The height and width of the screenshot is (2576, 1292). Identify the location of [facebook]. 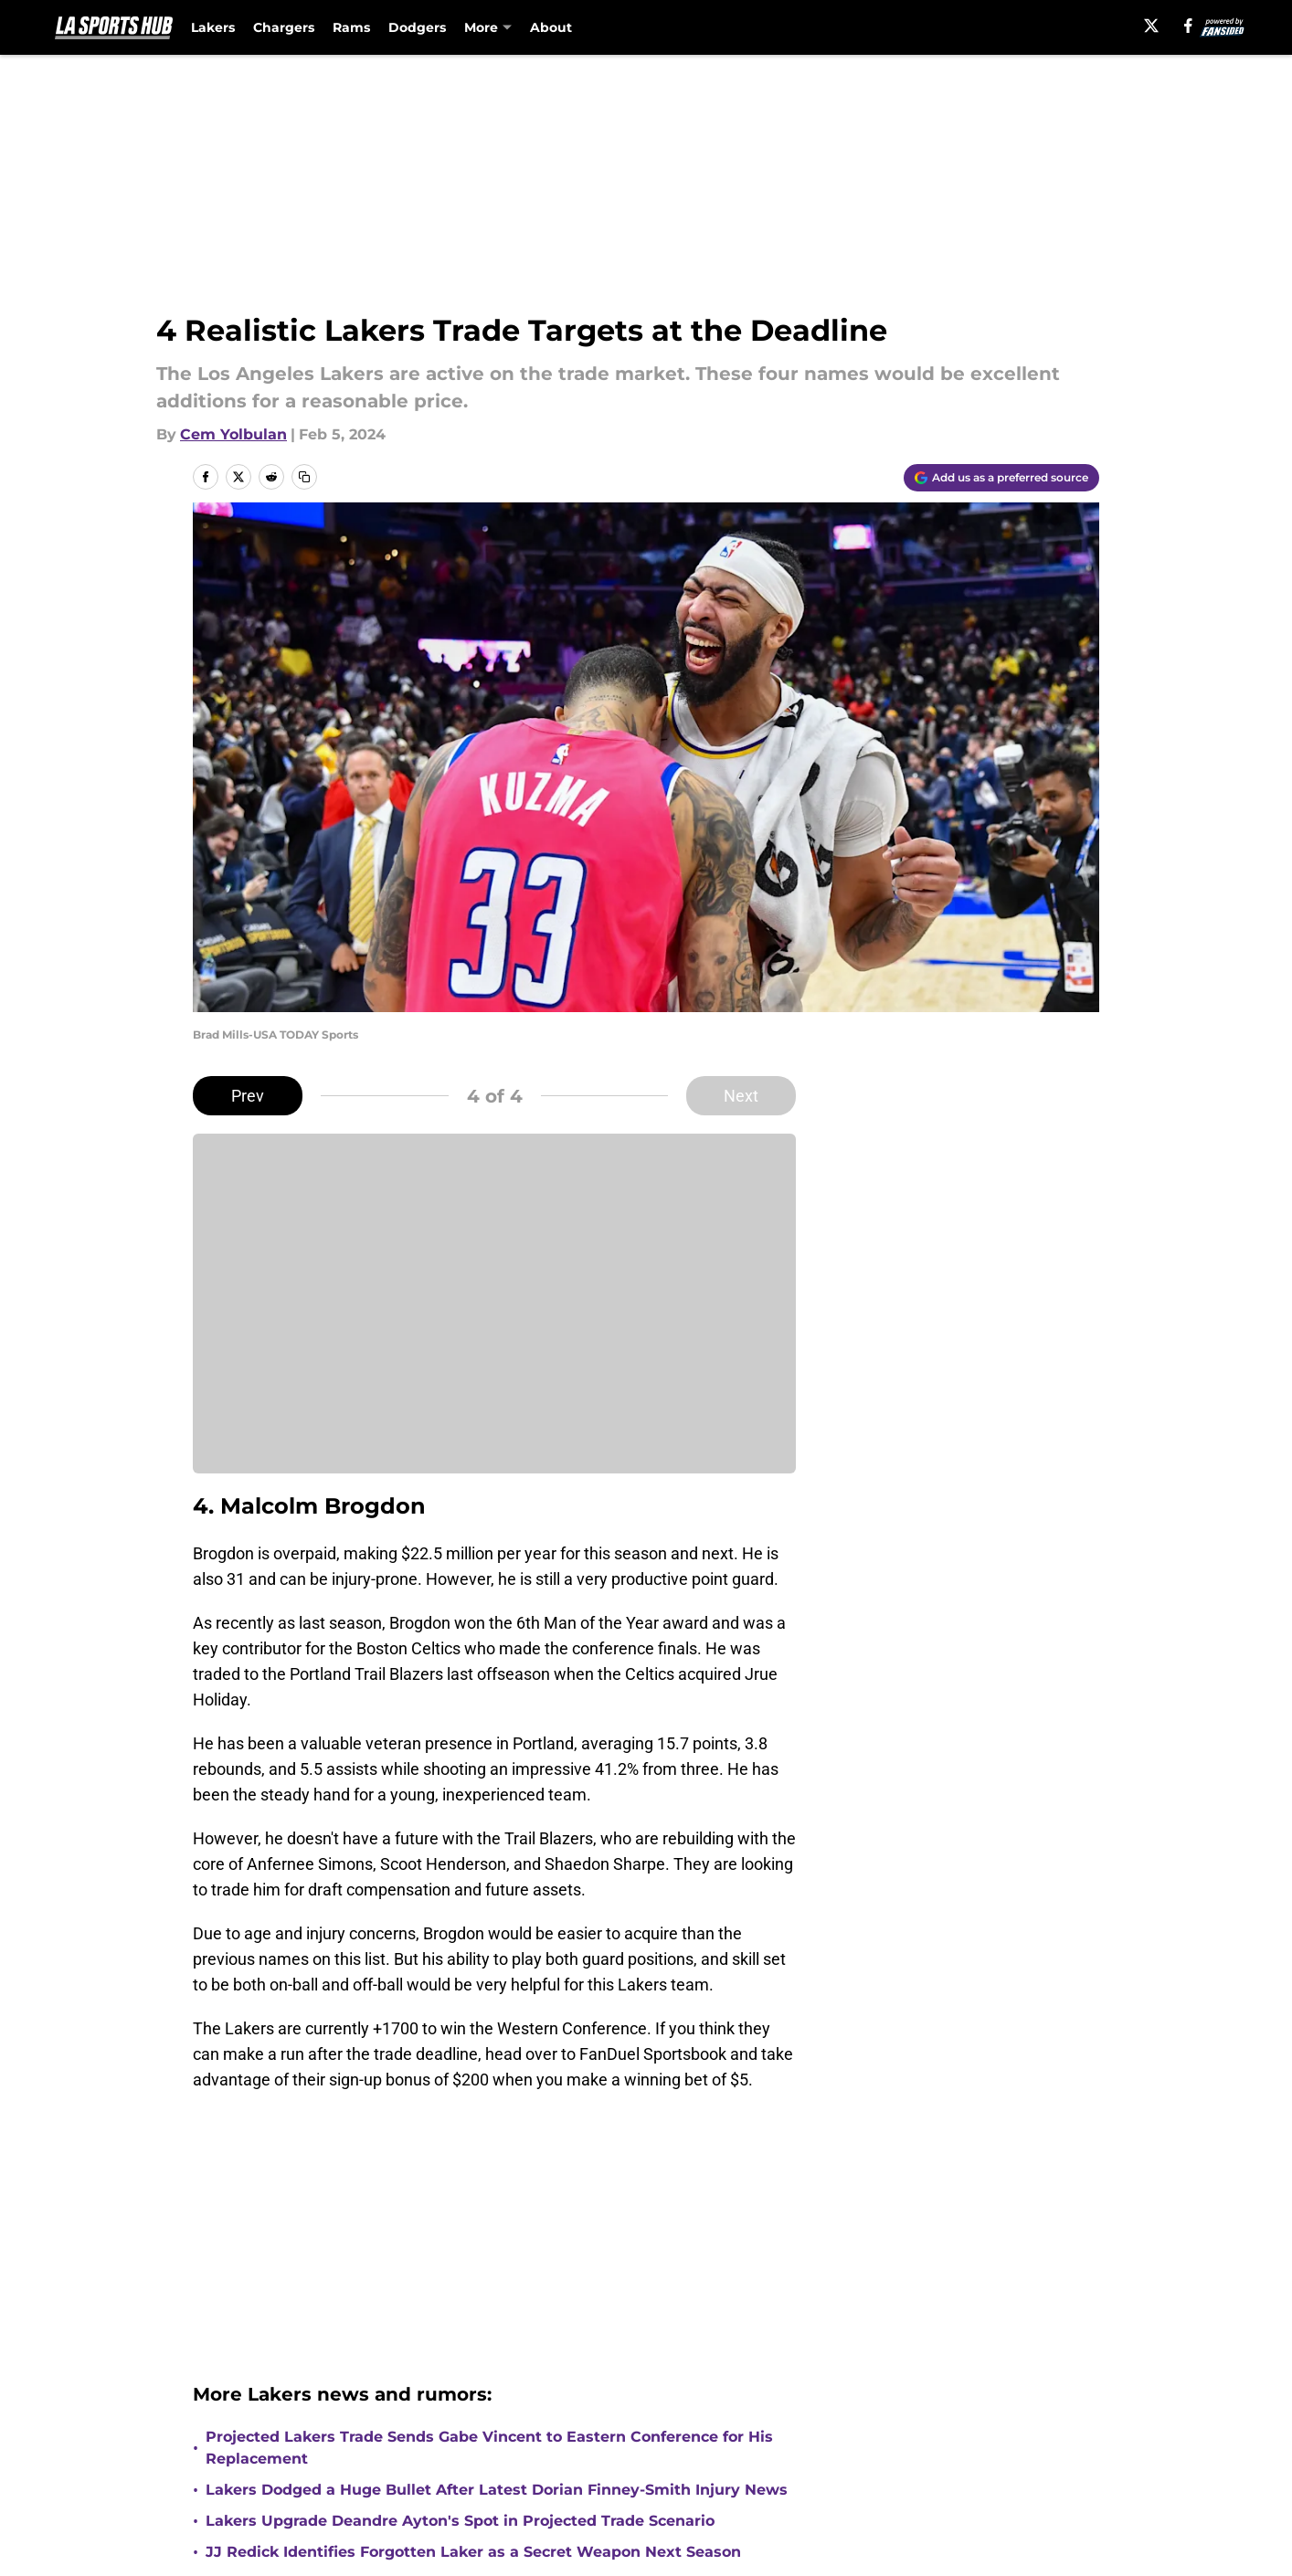
(1188, 25).